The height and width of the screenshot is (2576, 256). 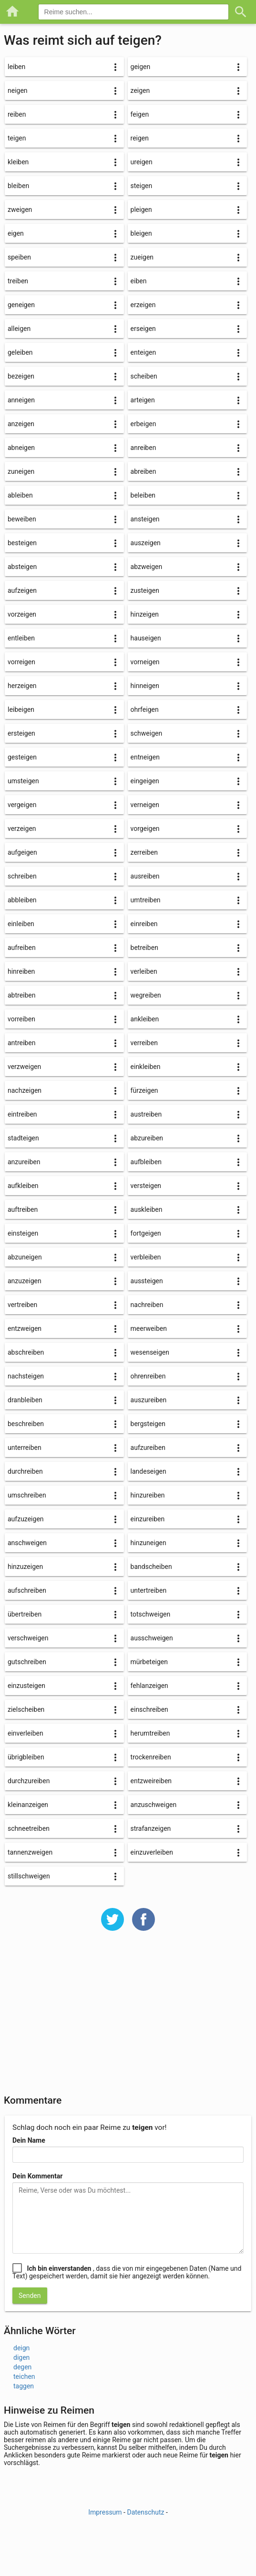 I want to click on eintreiben, so click(x=22, y=1114).